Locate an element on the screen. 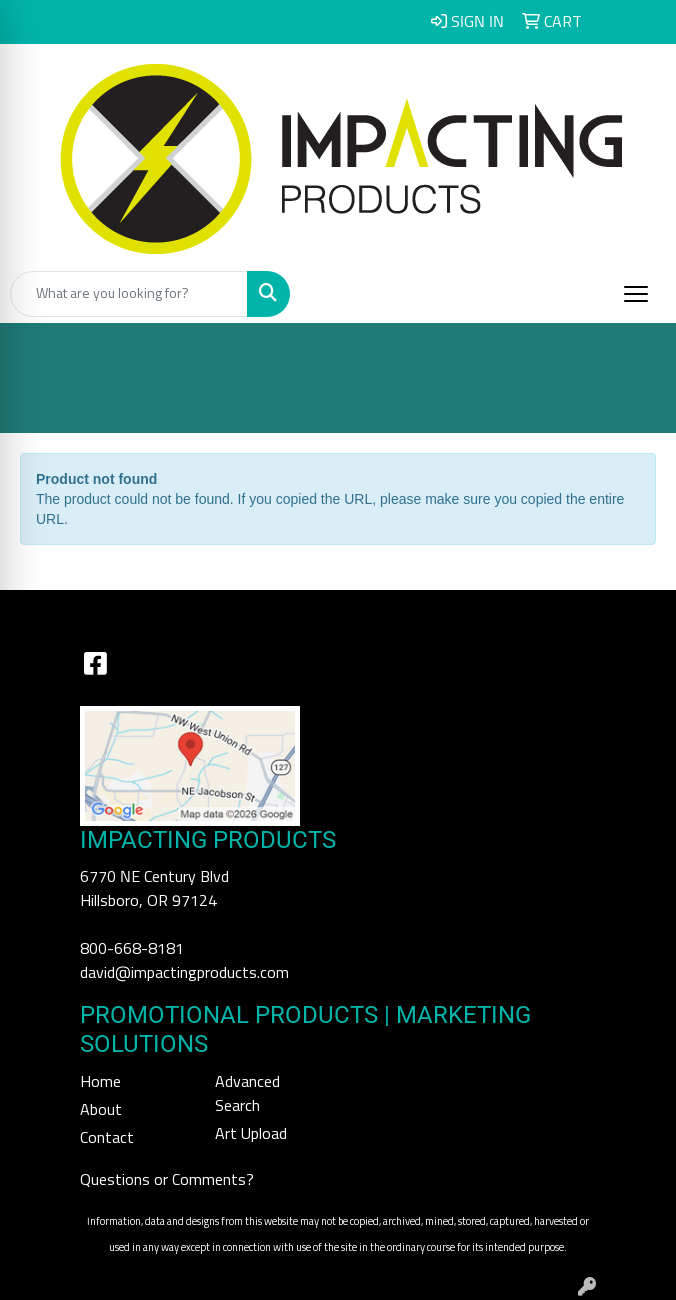 This screenshot has height=1300, width=676. Advanced Search is located at coordinates (247, 1094).